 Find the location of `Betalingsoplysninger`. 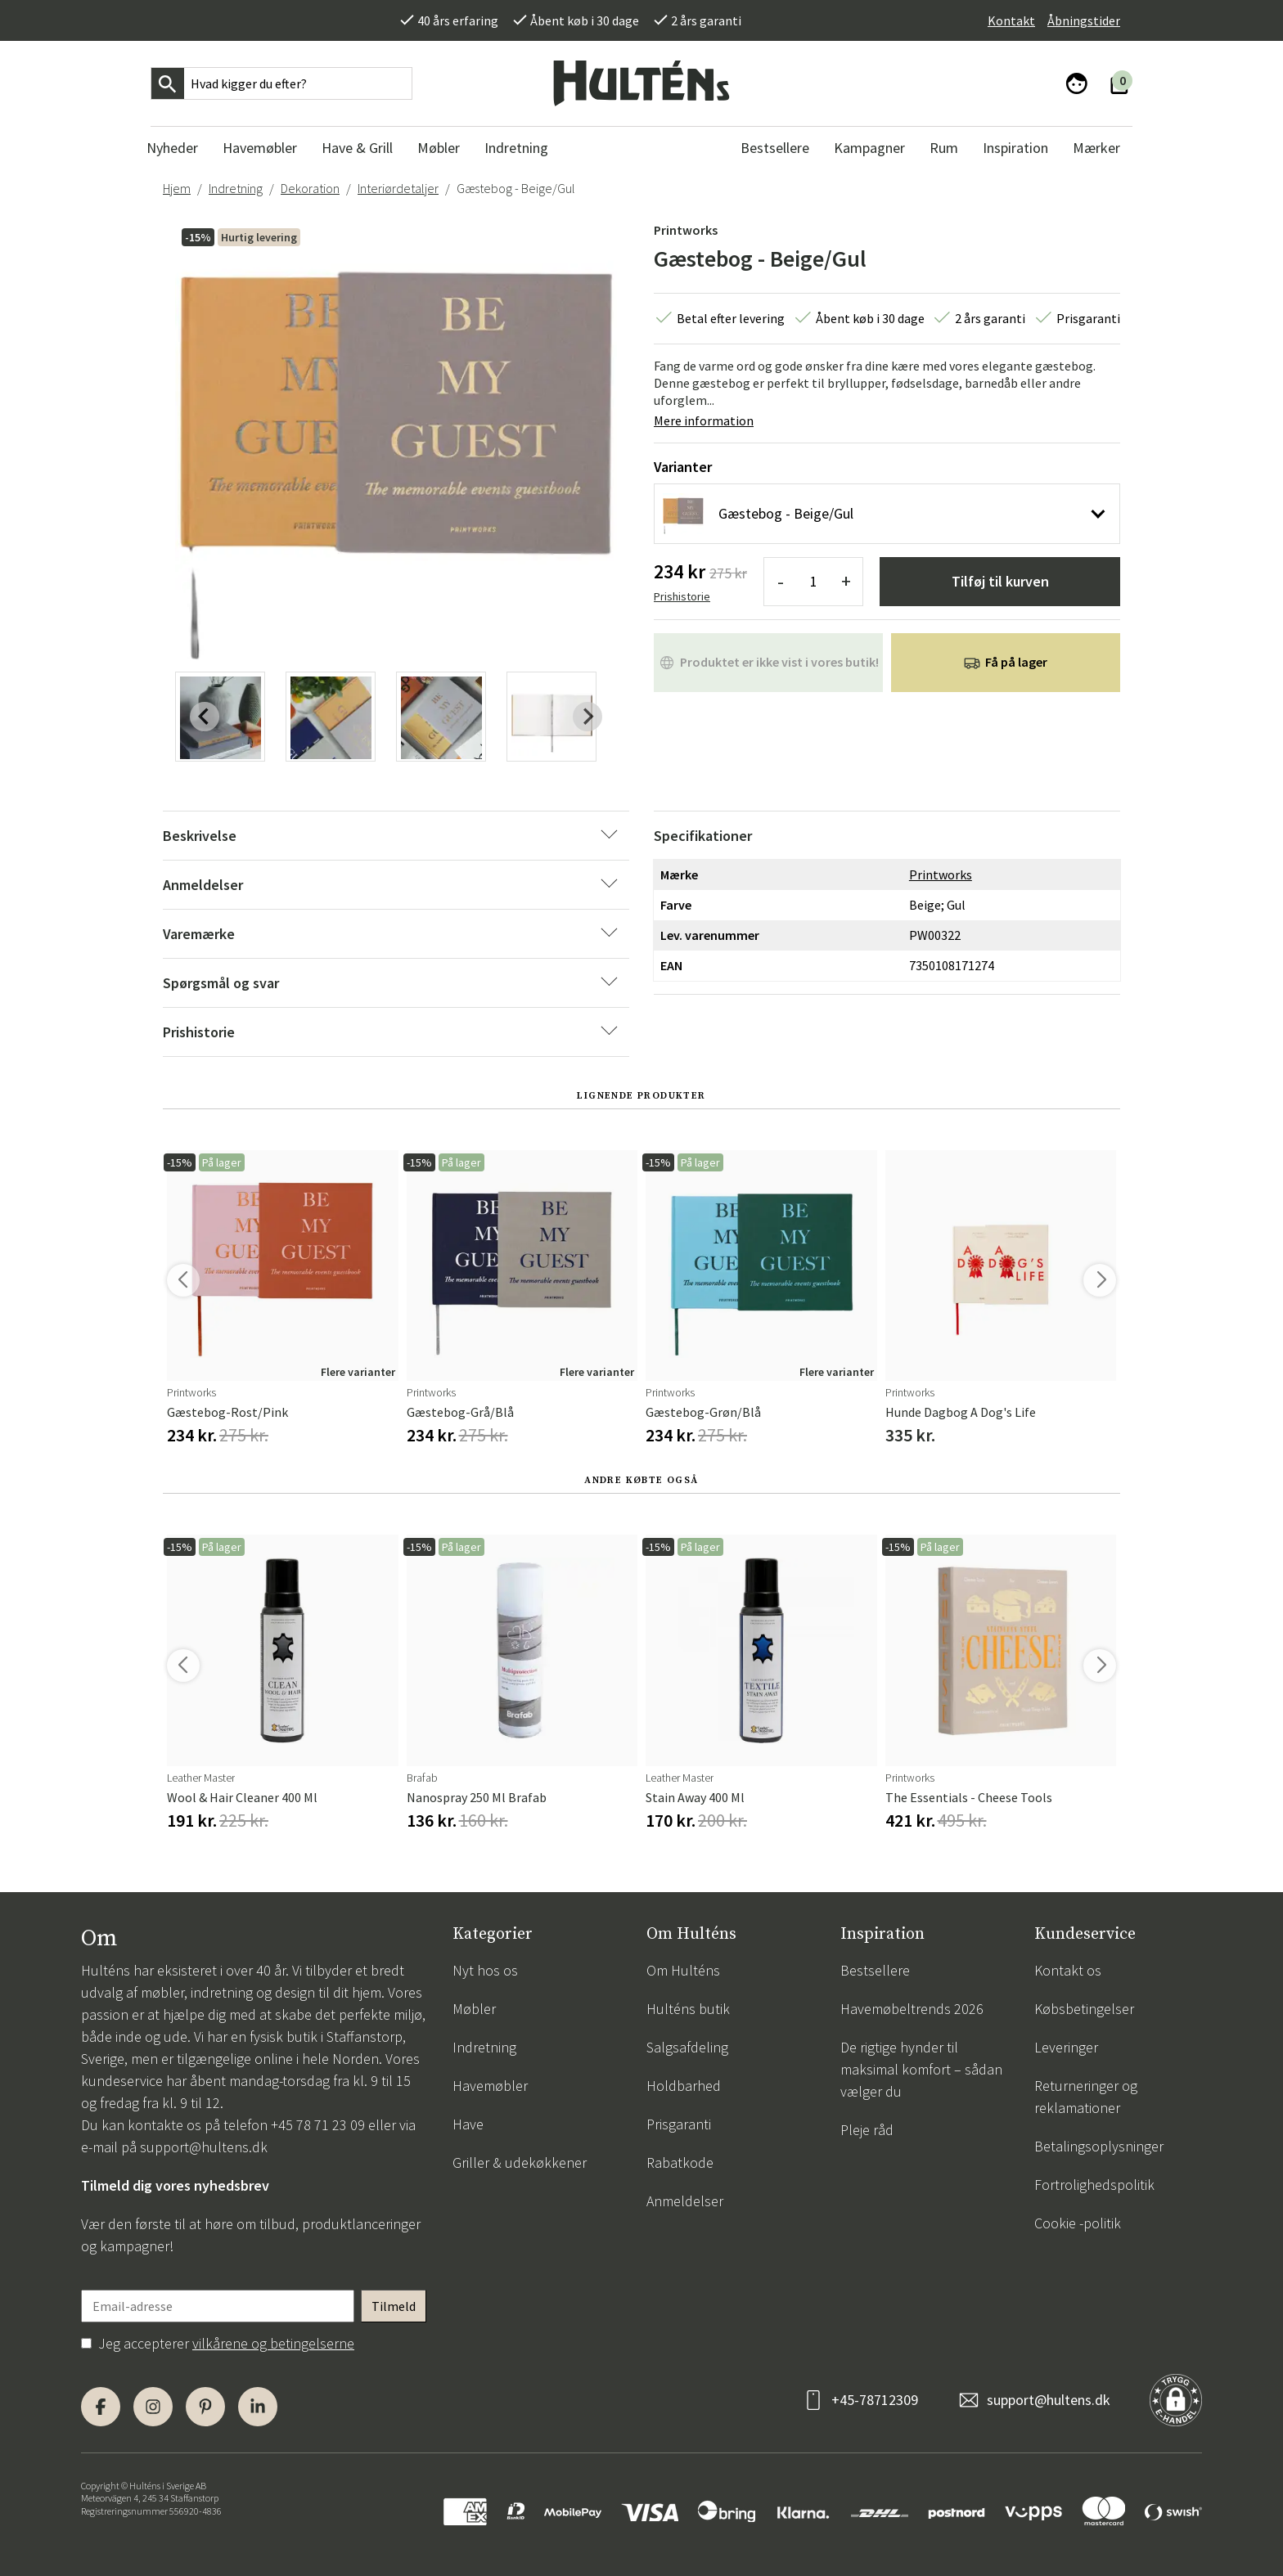

Betalingsoplysninger is located at coordinates (1099, 2146).